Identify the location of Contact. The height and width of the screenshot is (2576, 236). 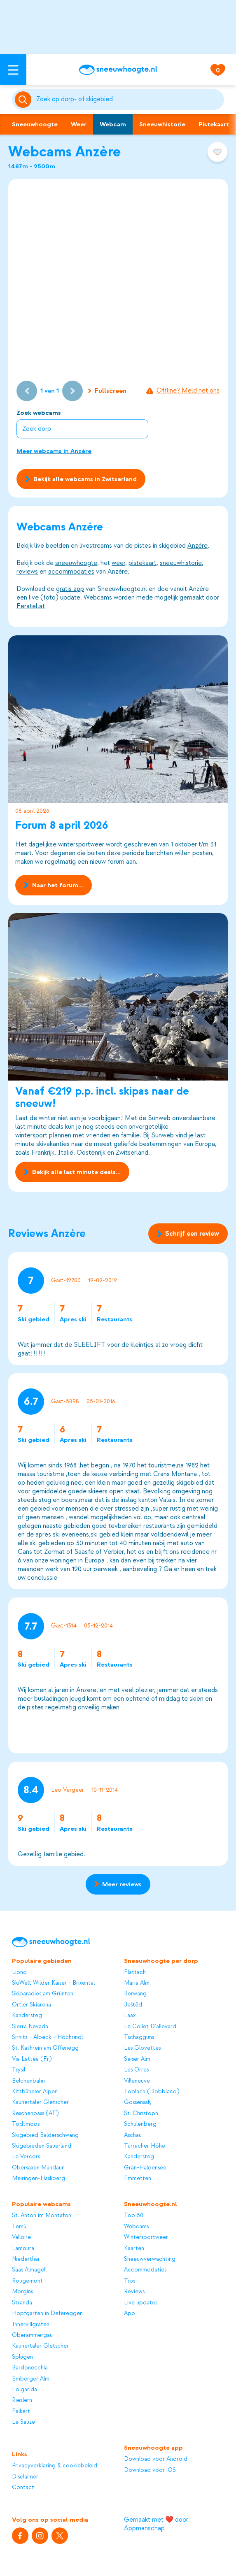
(23, 2487).